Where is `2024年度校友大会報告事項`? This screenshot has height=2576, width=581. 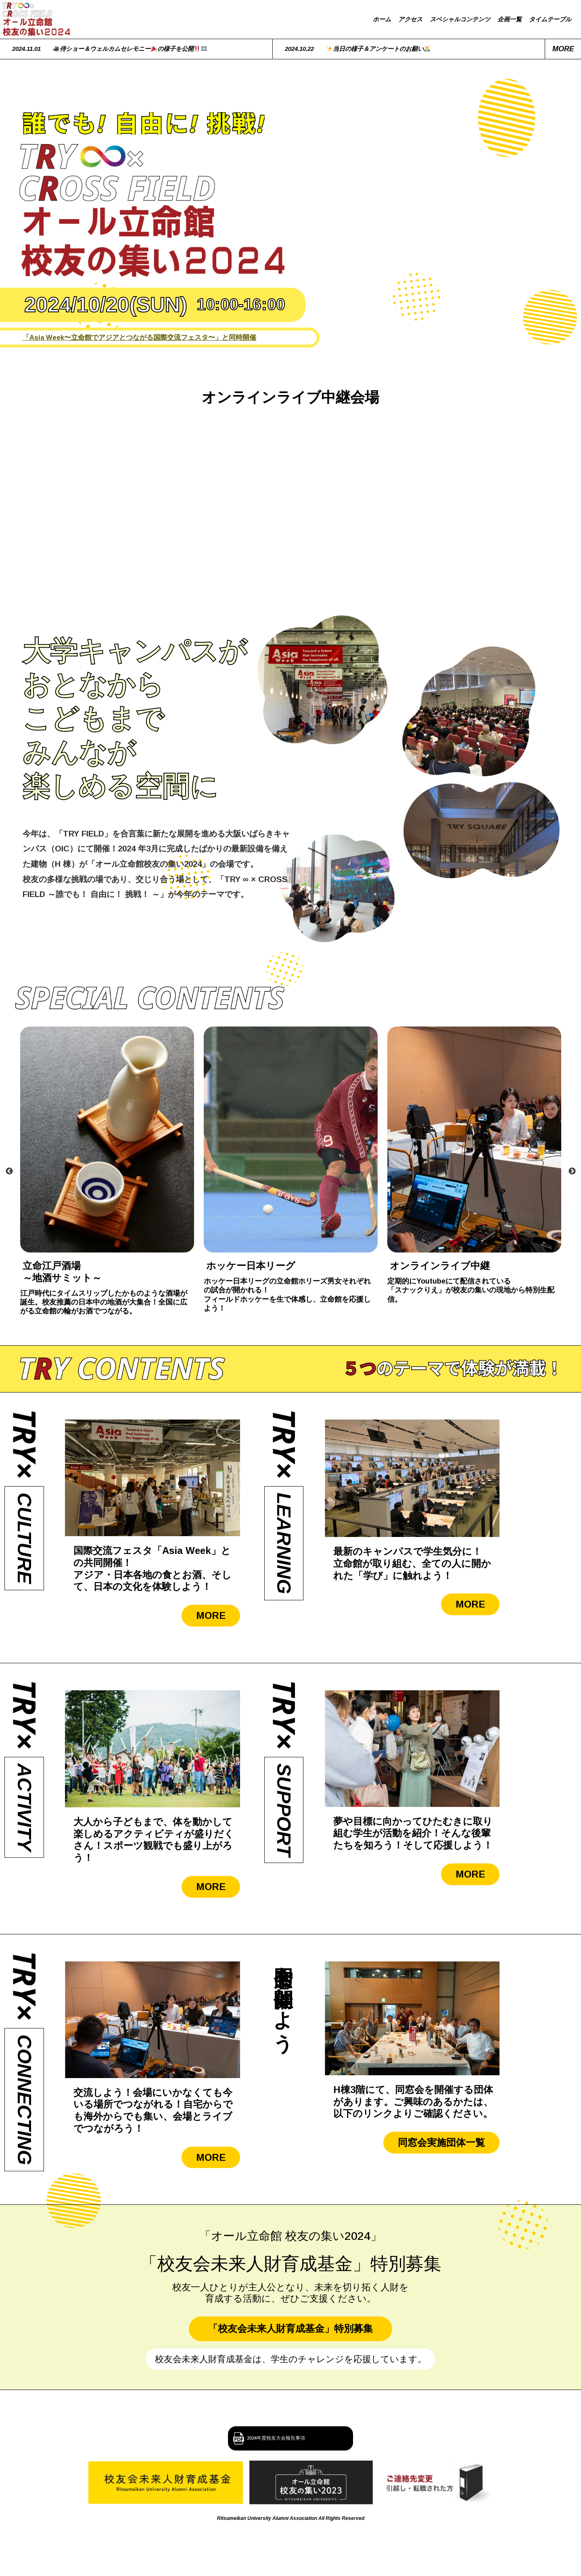
2024年度校友大会報告事項 is located at coordinates (299, 2438).